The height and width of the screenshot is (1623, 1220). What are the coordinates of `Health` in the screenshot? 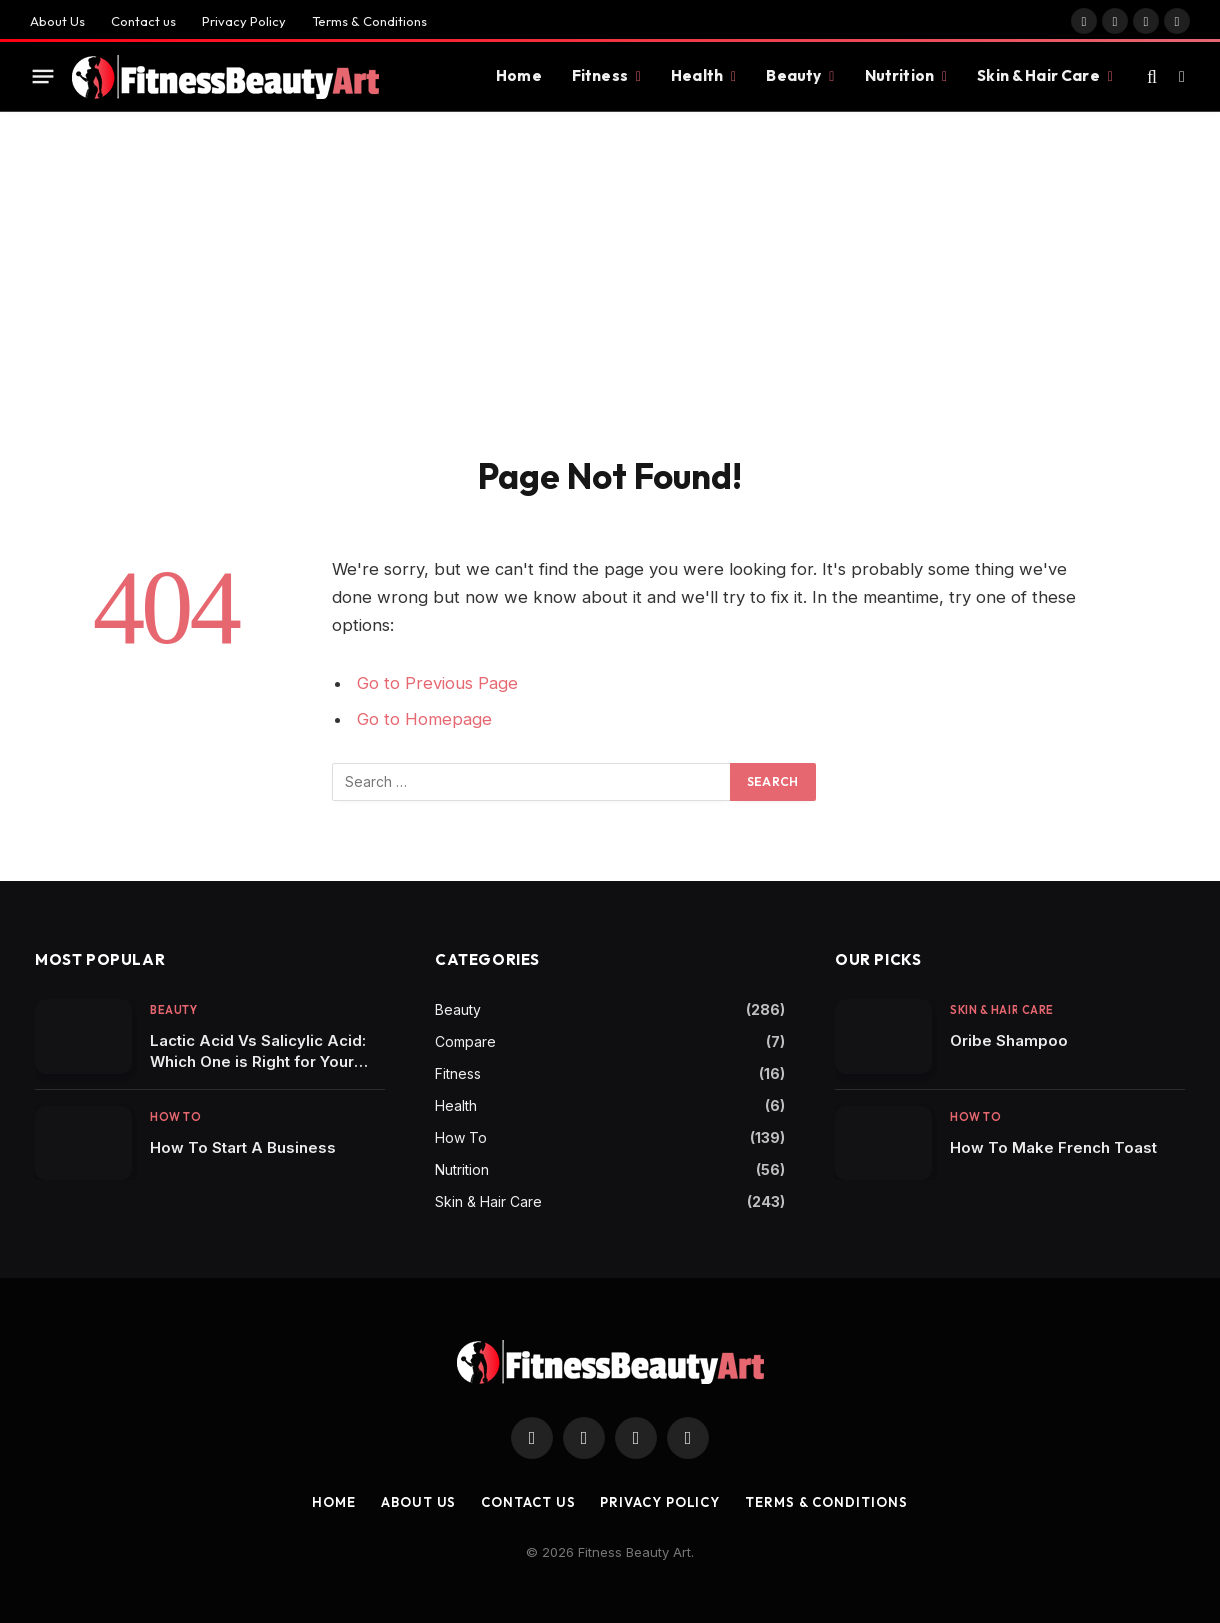 It's located at (697, 75).